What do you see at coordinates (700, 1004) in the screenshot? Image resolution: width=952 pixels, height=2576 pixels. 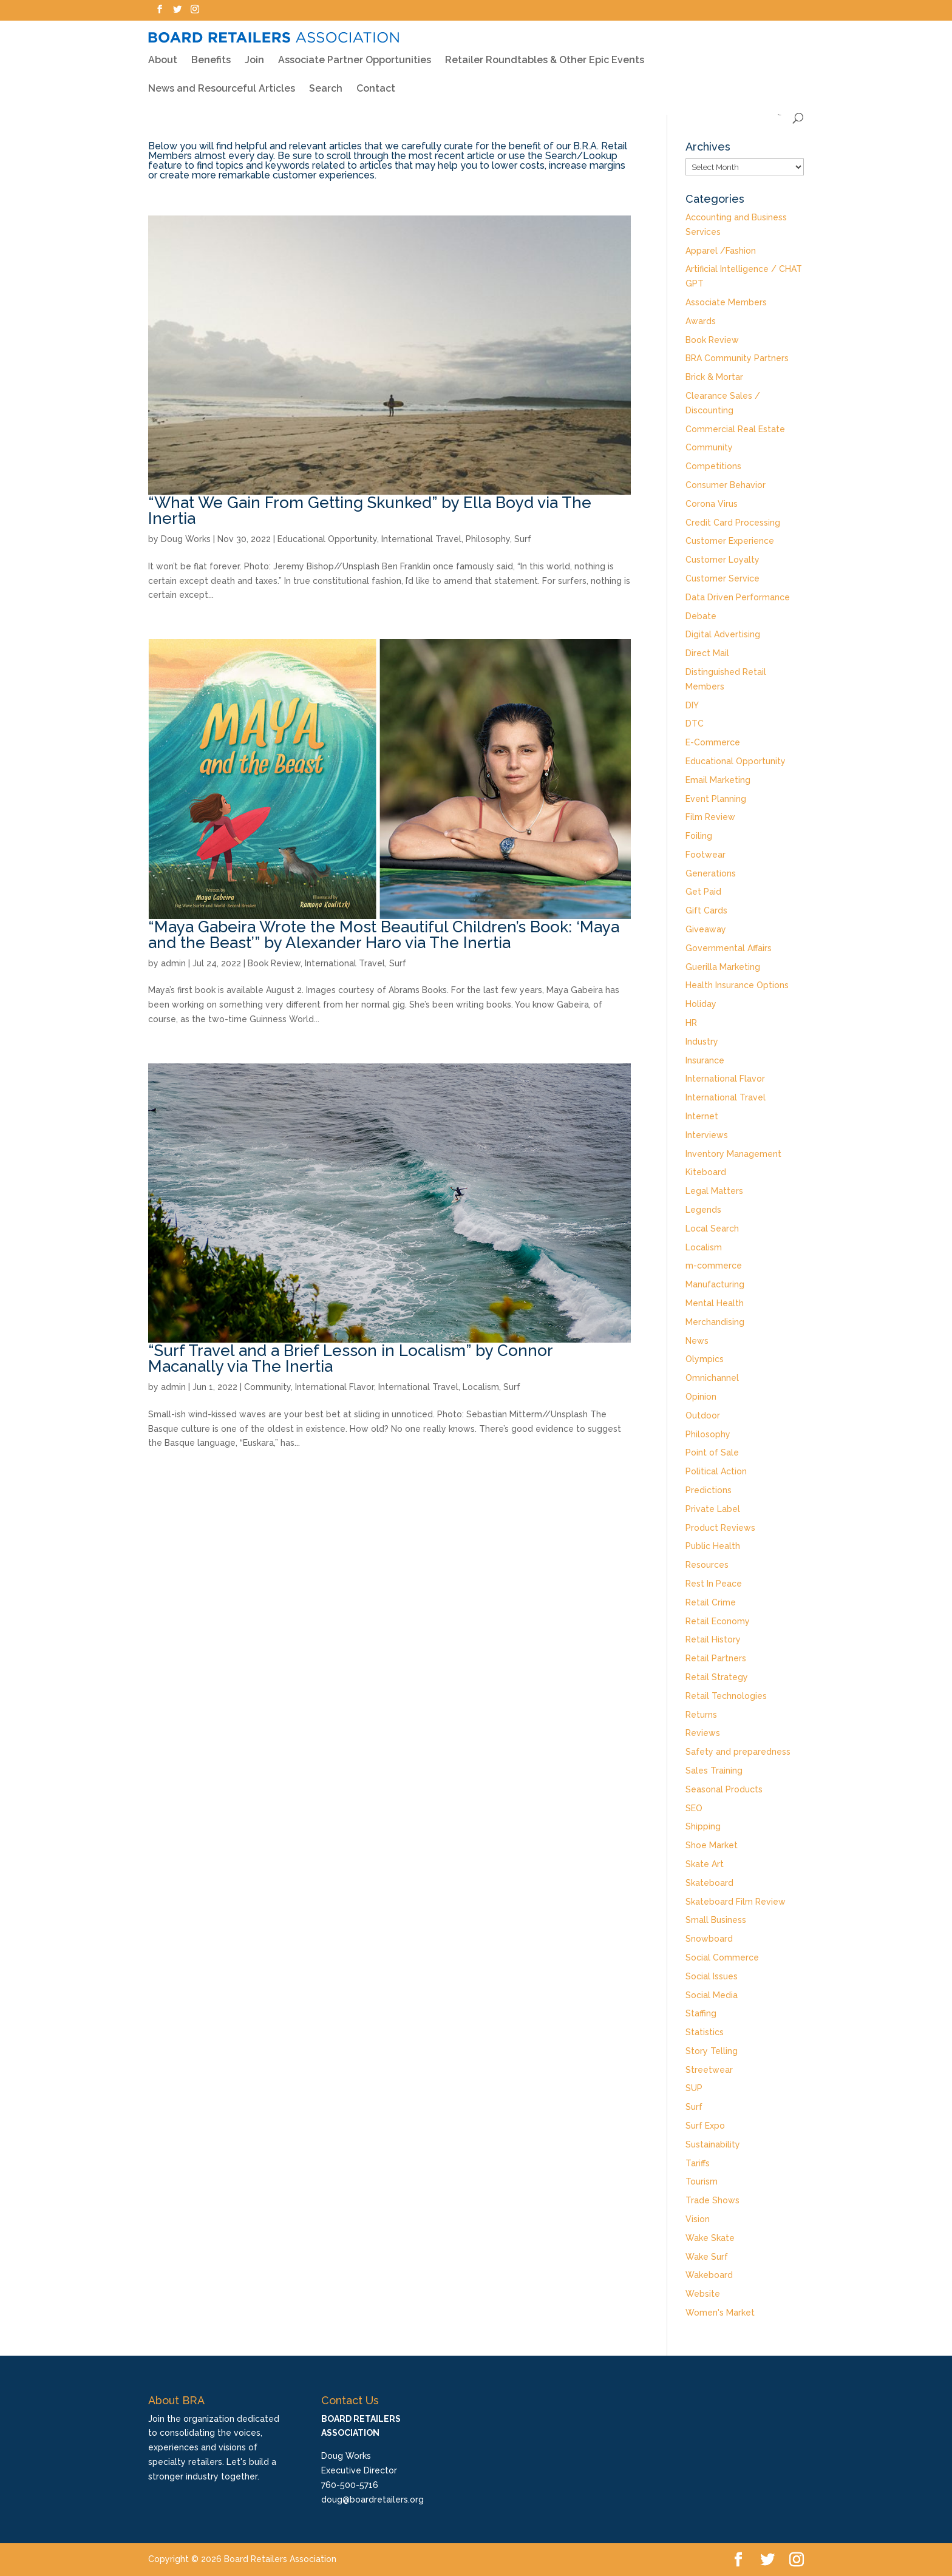 I see `Holiday` at bounding box center [700, 1004].